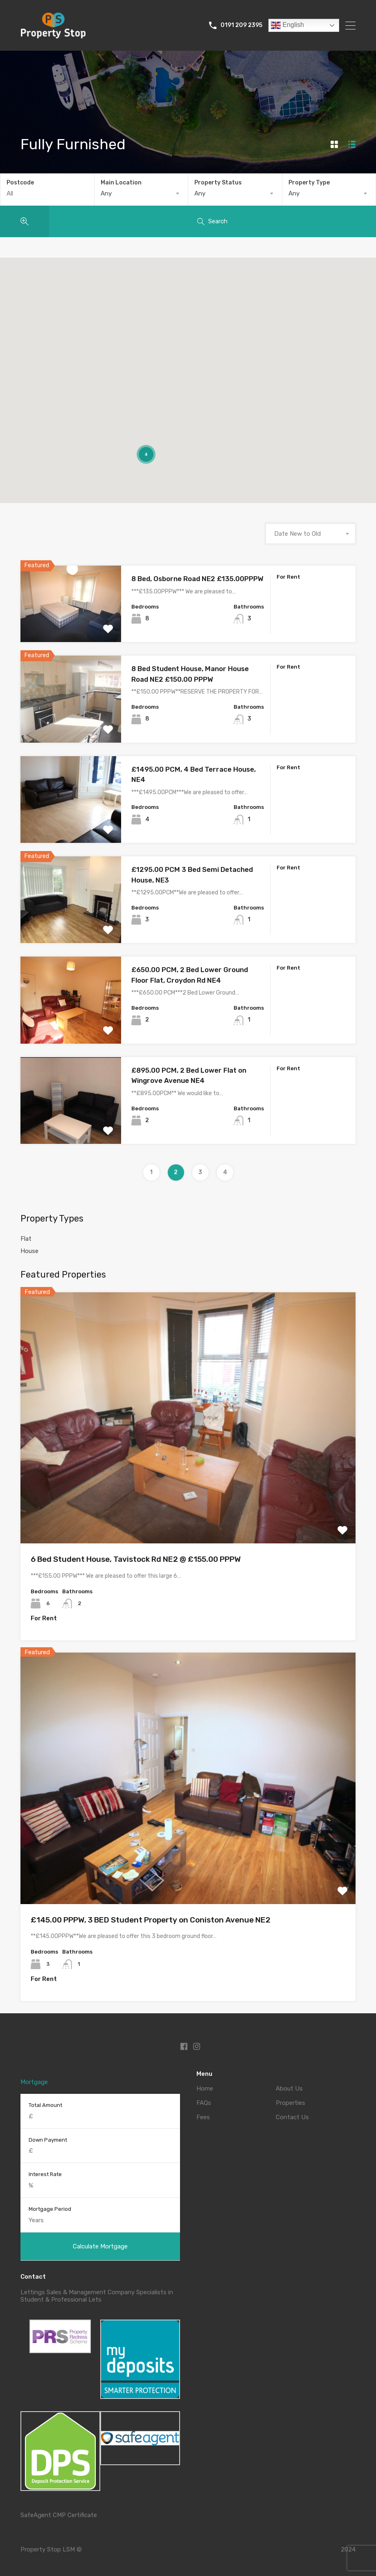 The height and width of the screenshot is (2576, 376). Describe the element at coordinates (34, 2082) in the screenshot. I see `Mortgage` at that location.